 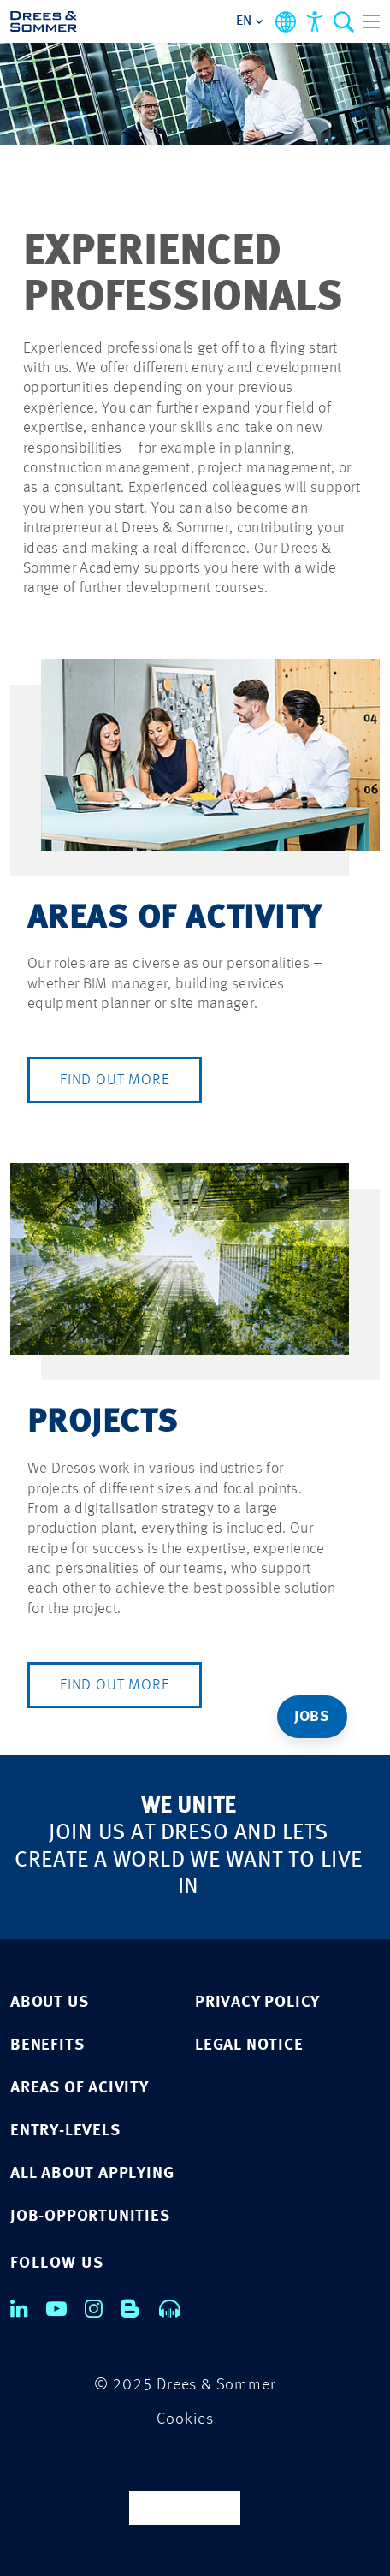 I want to click on BENEFITS, so click(x=47, y=2046).